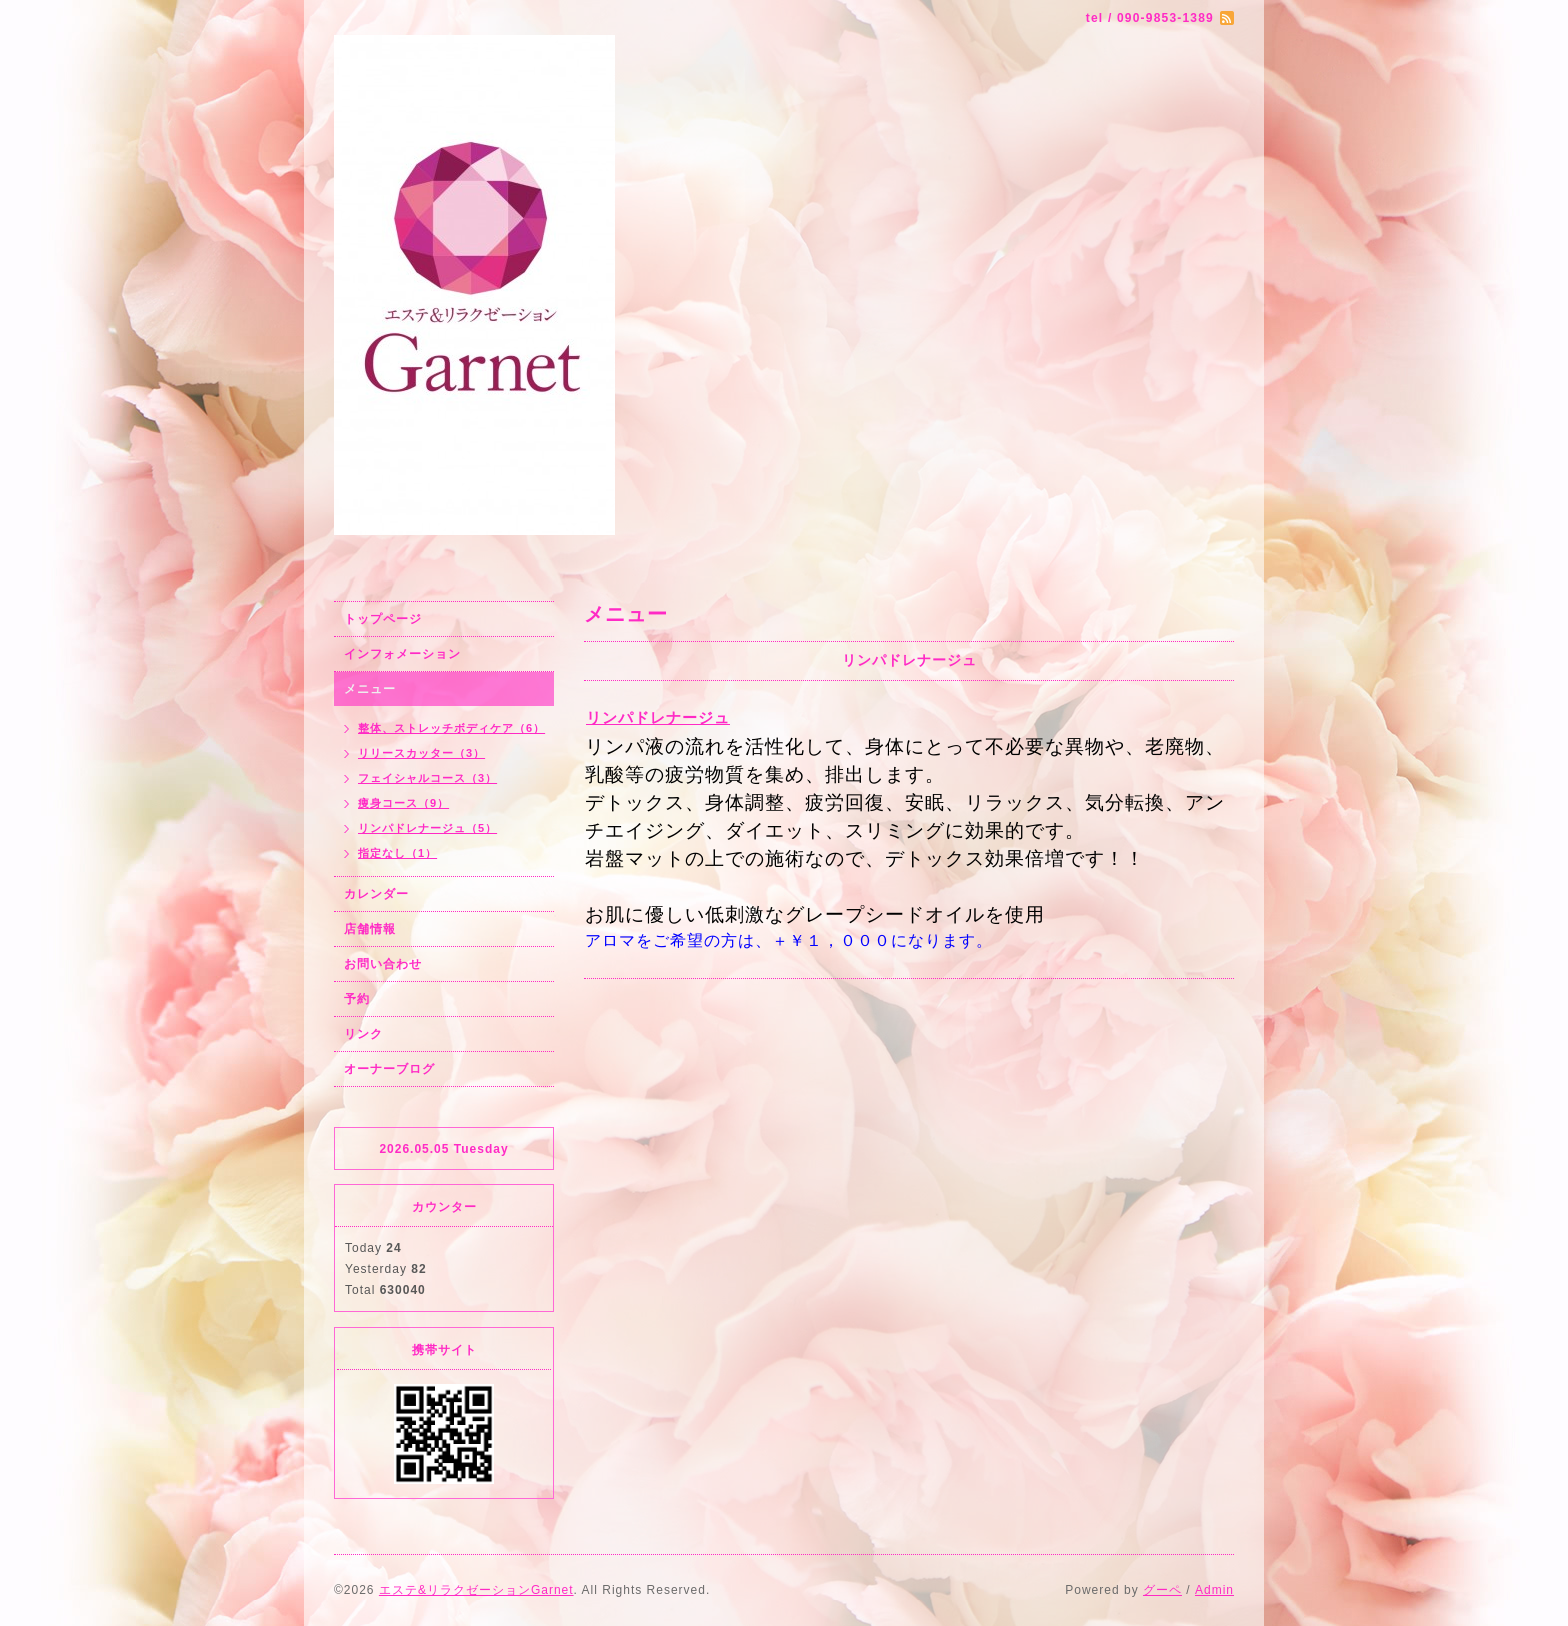 The image size is (1568, 1626). Describe the element at coordinates (383, 964) in the screenshot. I see `お問い合わせ` at that location.